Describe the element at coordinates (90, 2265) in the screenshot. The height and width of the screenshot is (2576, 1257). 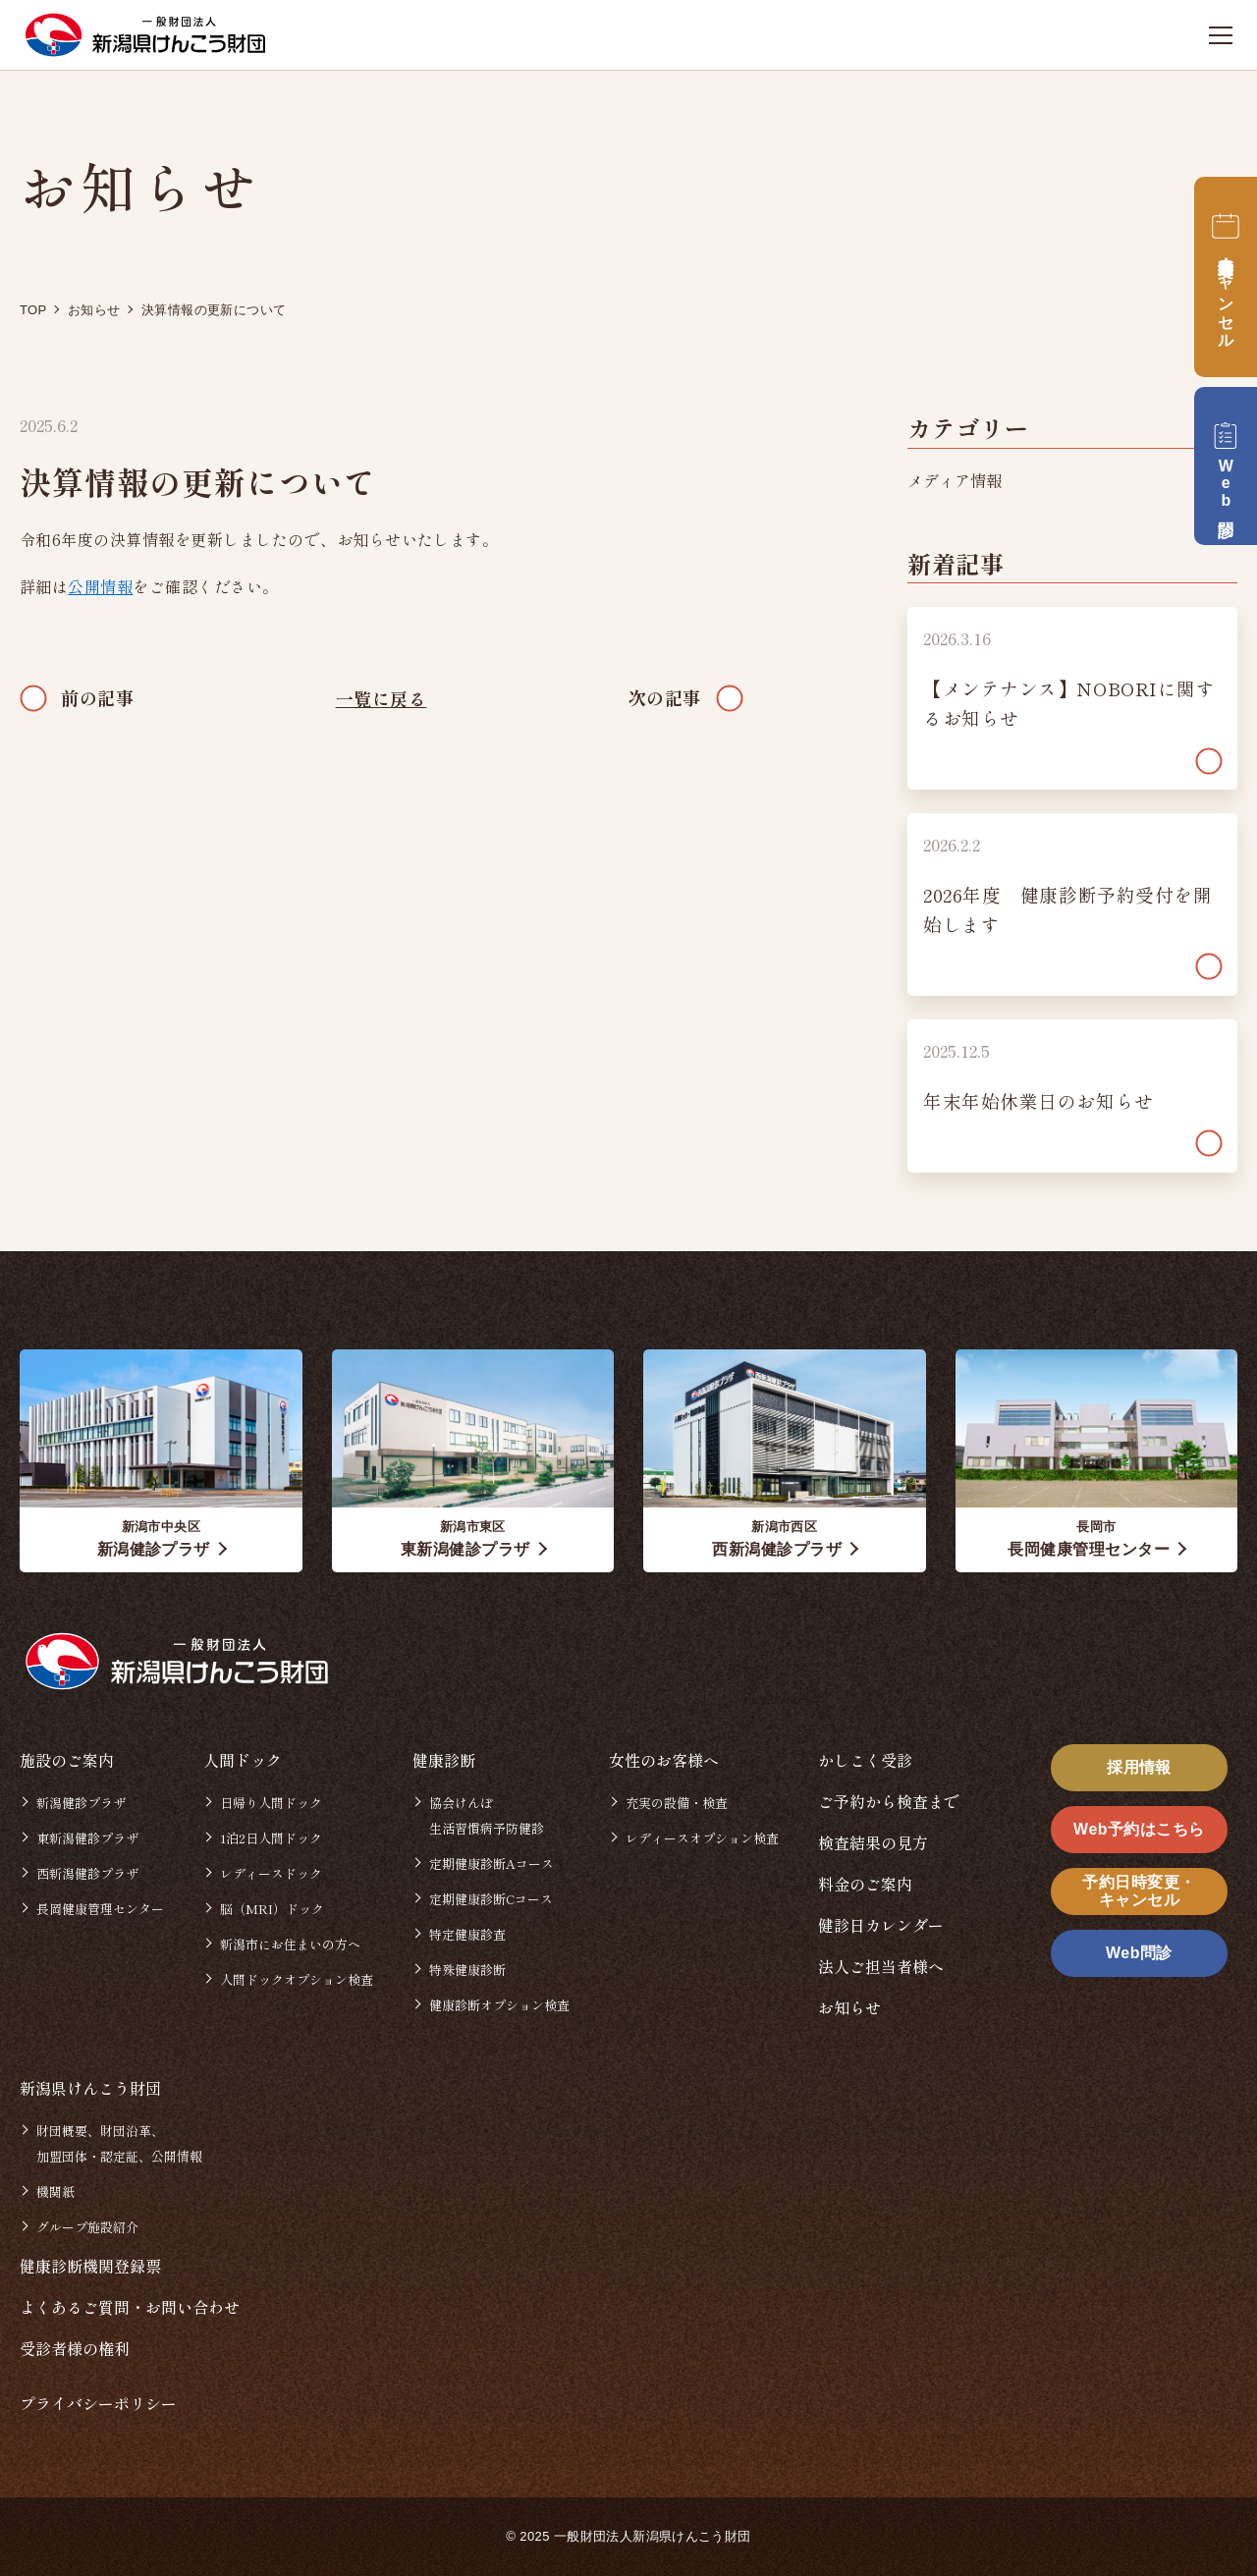
I see `健康診断機関登録票` at that location.